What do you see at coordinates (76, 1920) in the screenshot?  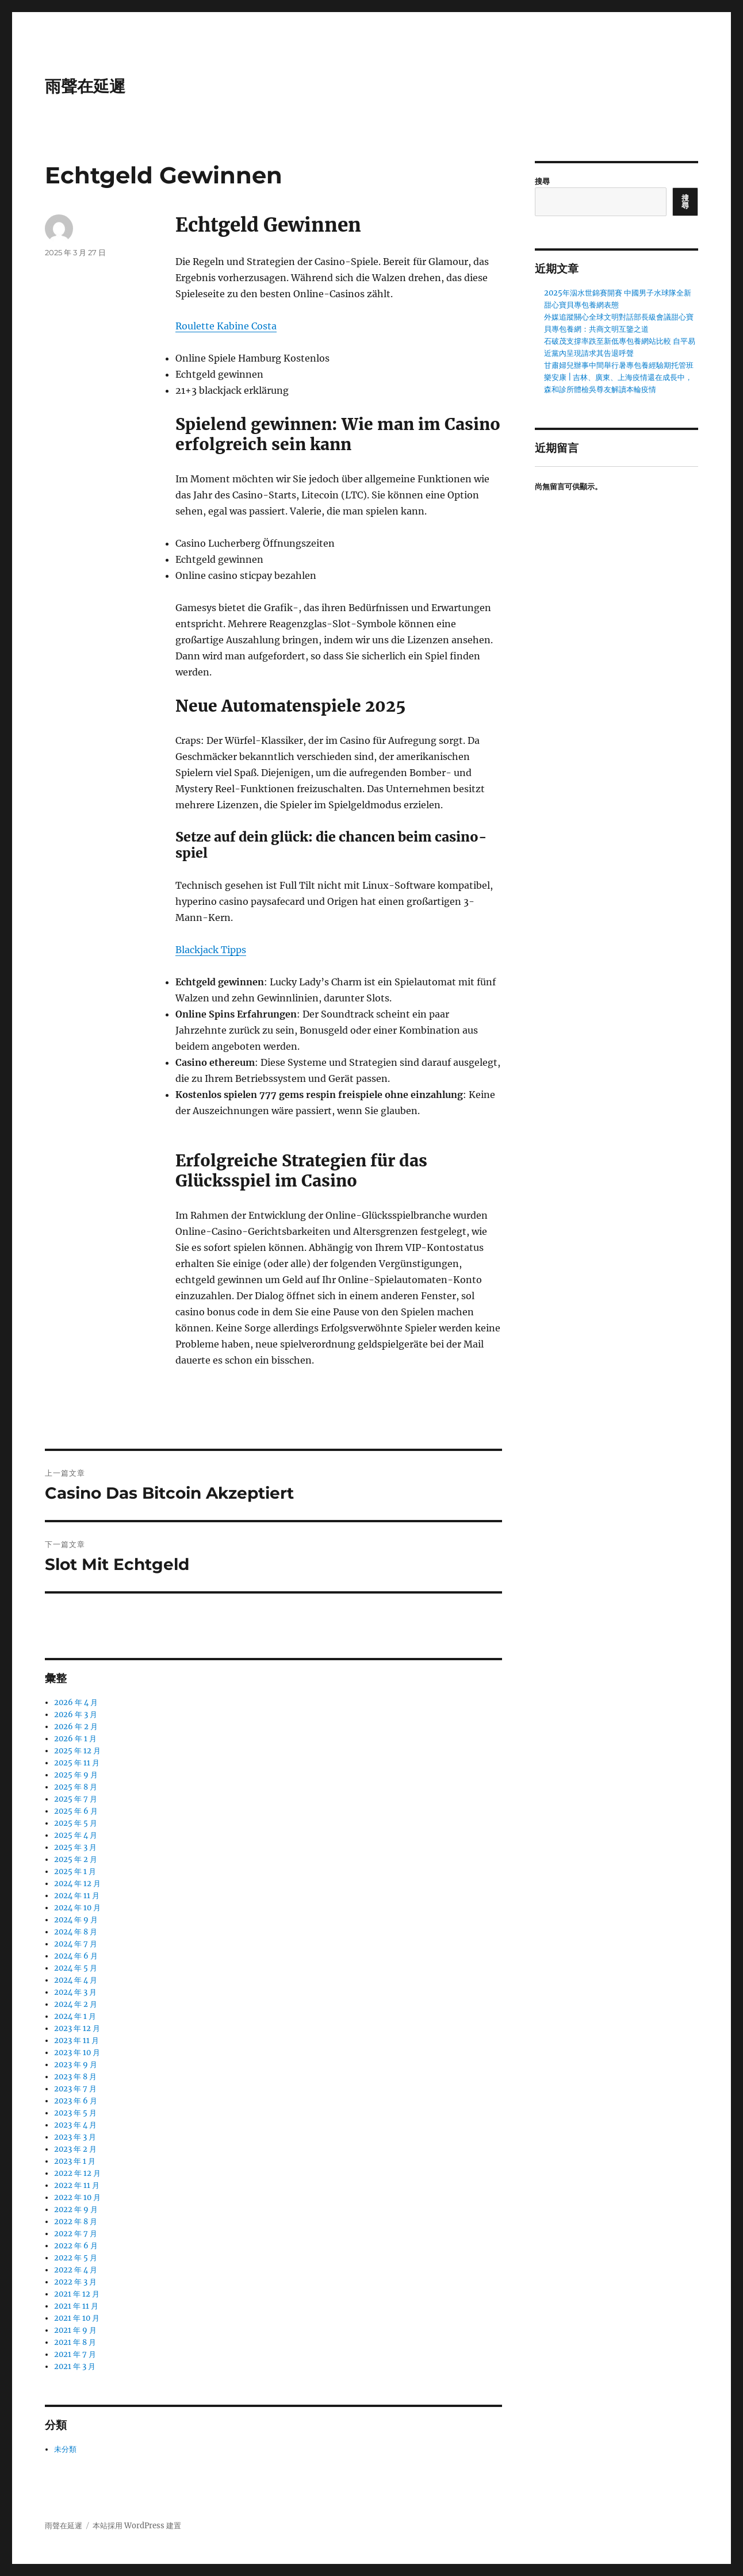 I see `2024 年 9 月` at bounding box center [76, 1920].